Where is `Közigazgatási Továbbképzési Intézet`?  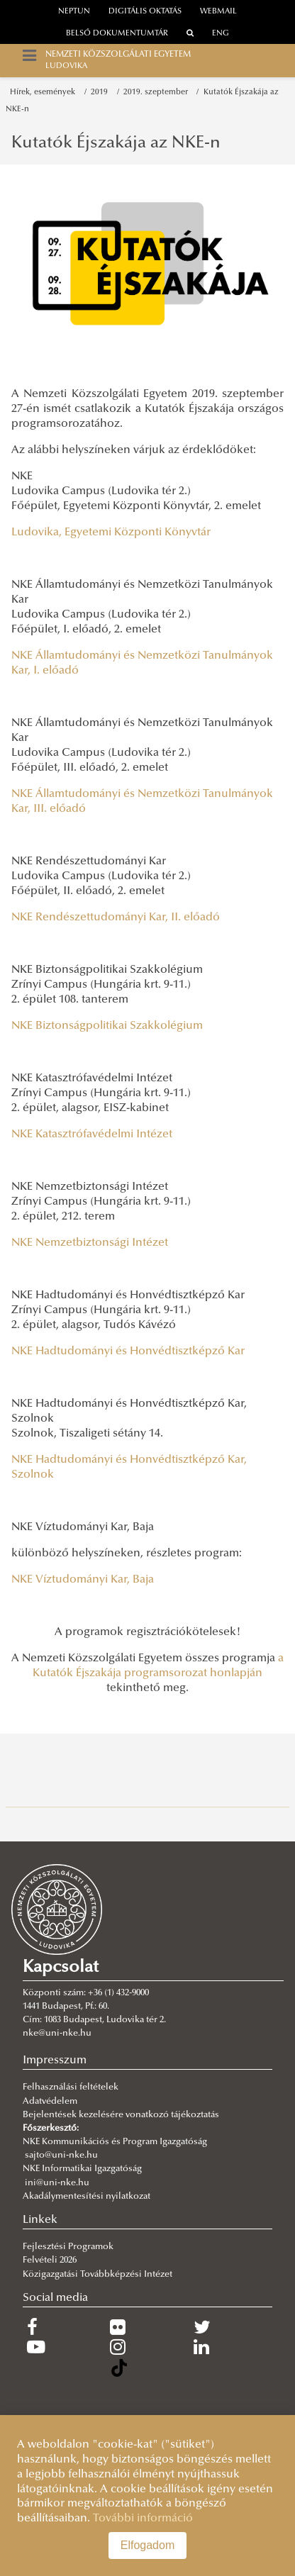 Közigazgatási Továbbképzési Intézet is located at coordinates (97, 2274).